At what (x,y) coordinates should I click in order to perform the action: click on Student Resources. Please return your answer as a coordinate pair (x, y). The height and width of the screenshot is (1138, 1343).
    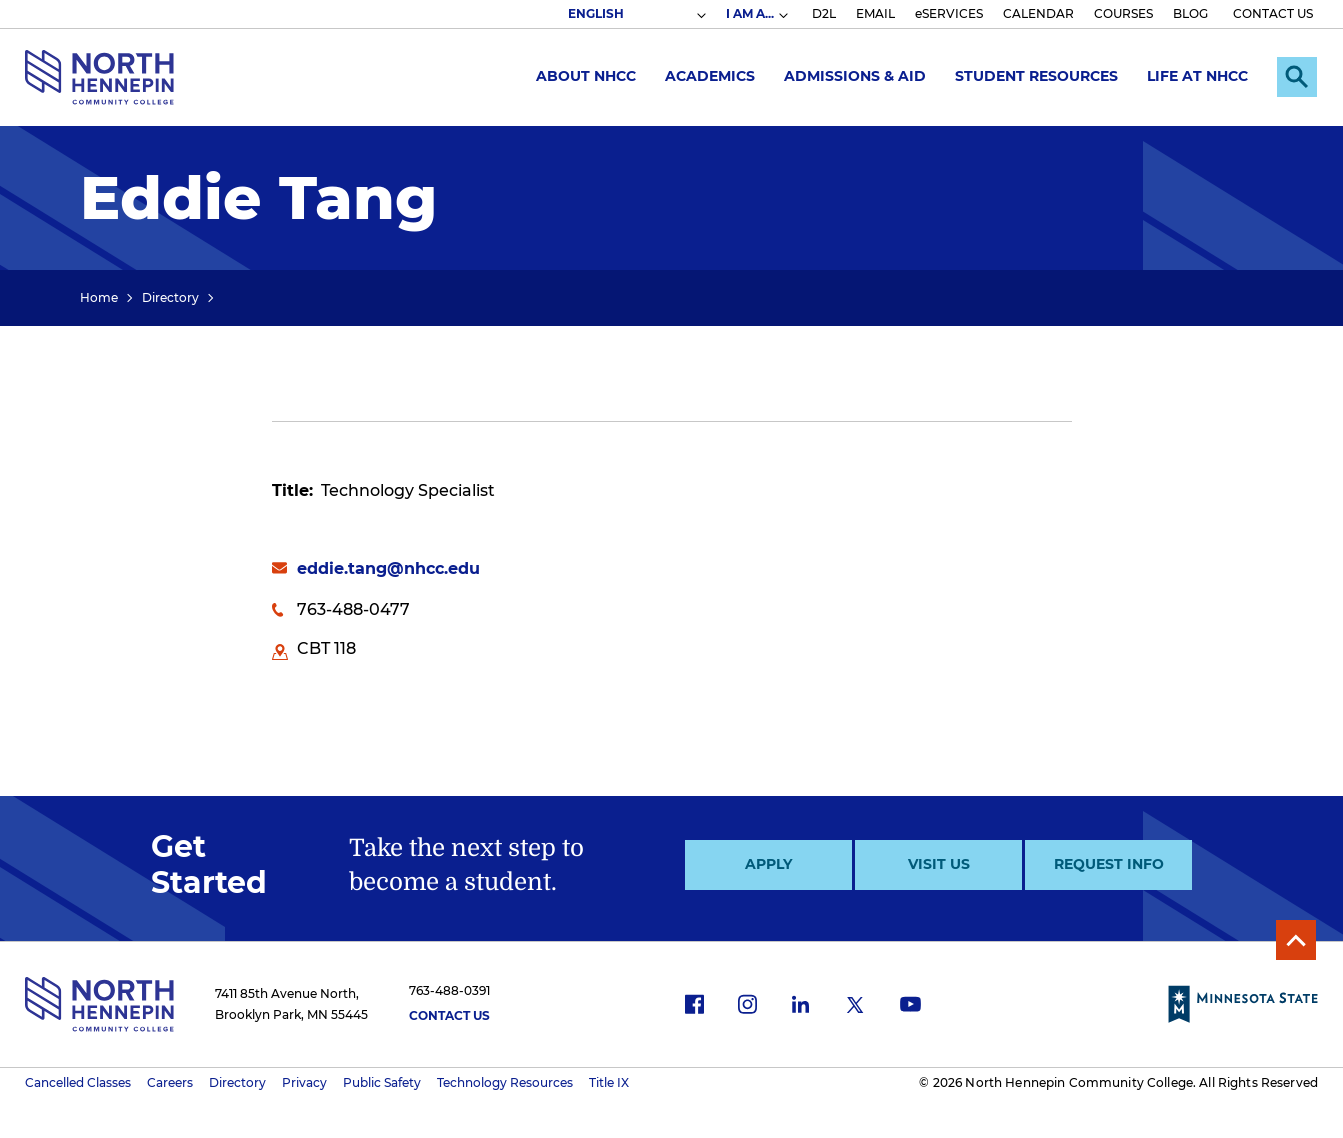
    Looking at the image, I should click on (1036, 76).